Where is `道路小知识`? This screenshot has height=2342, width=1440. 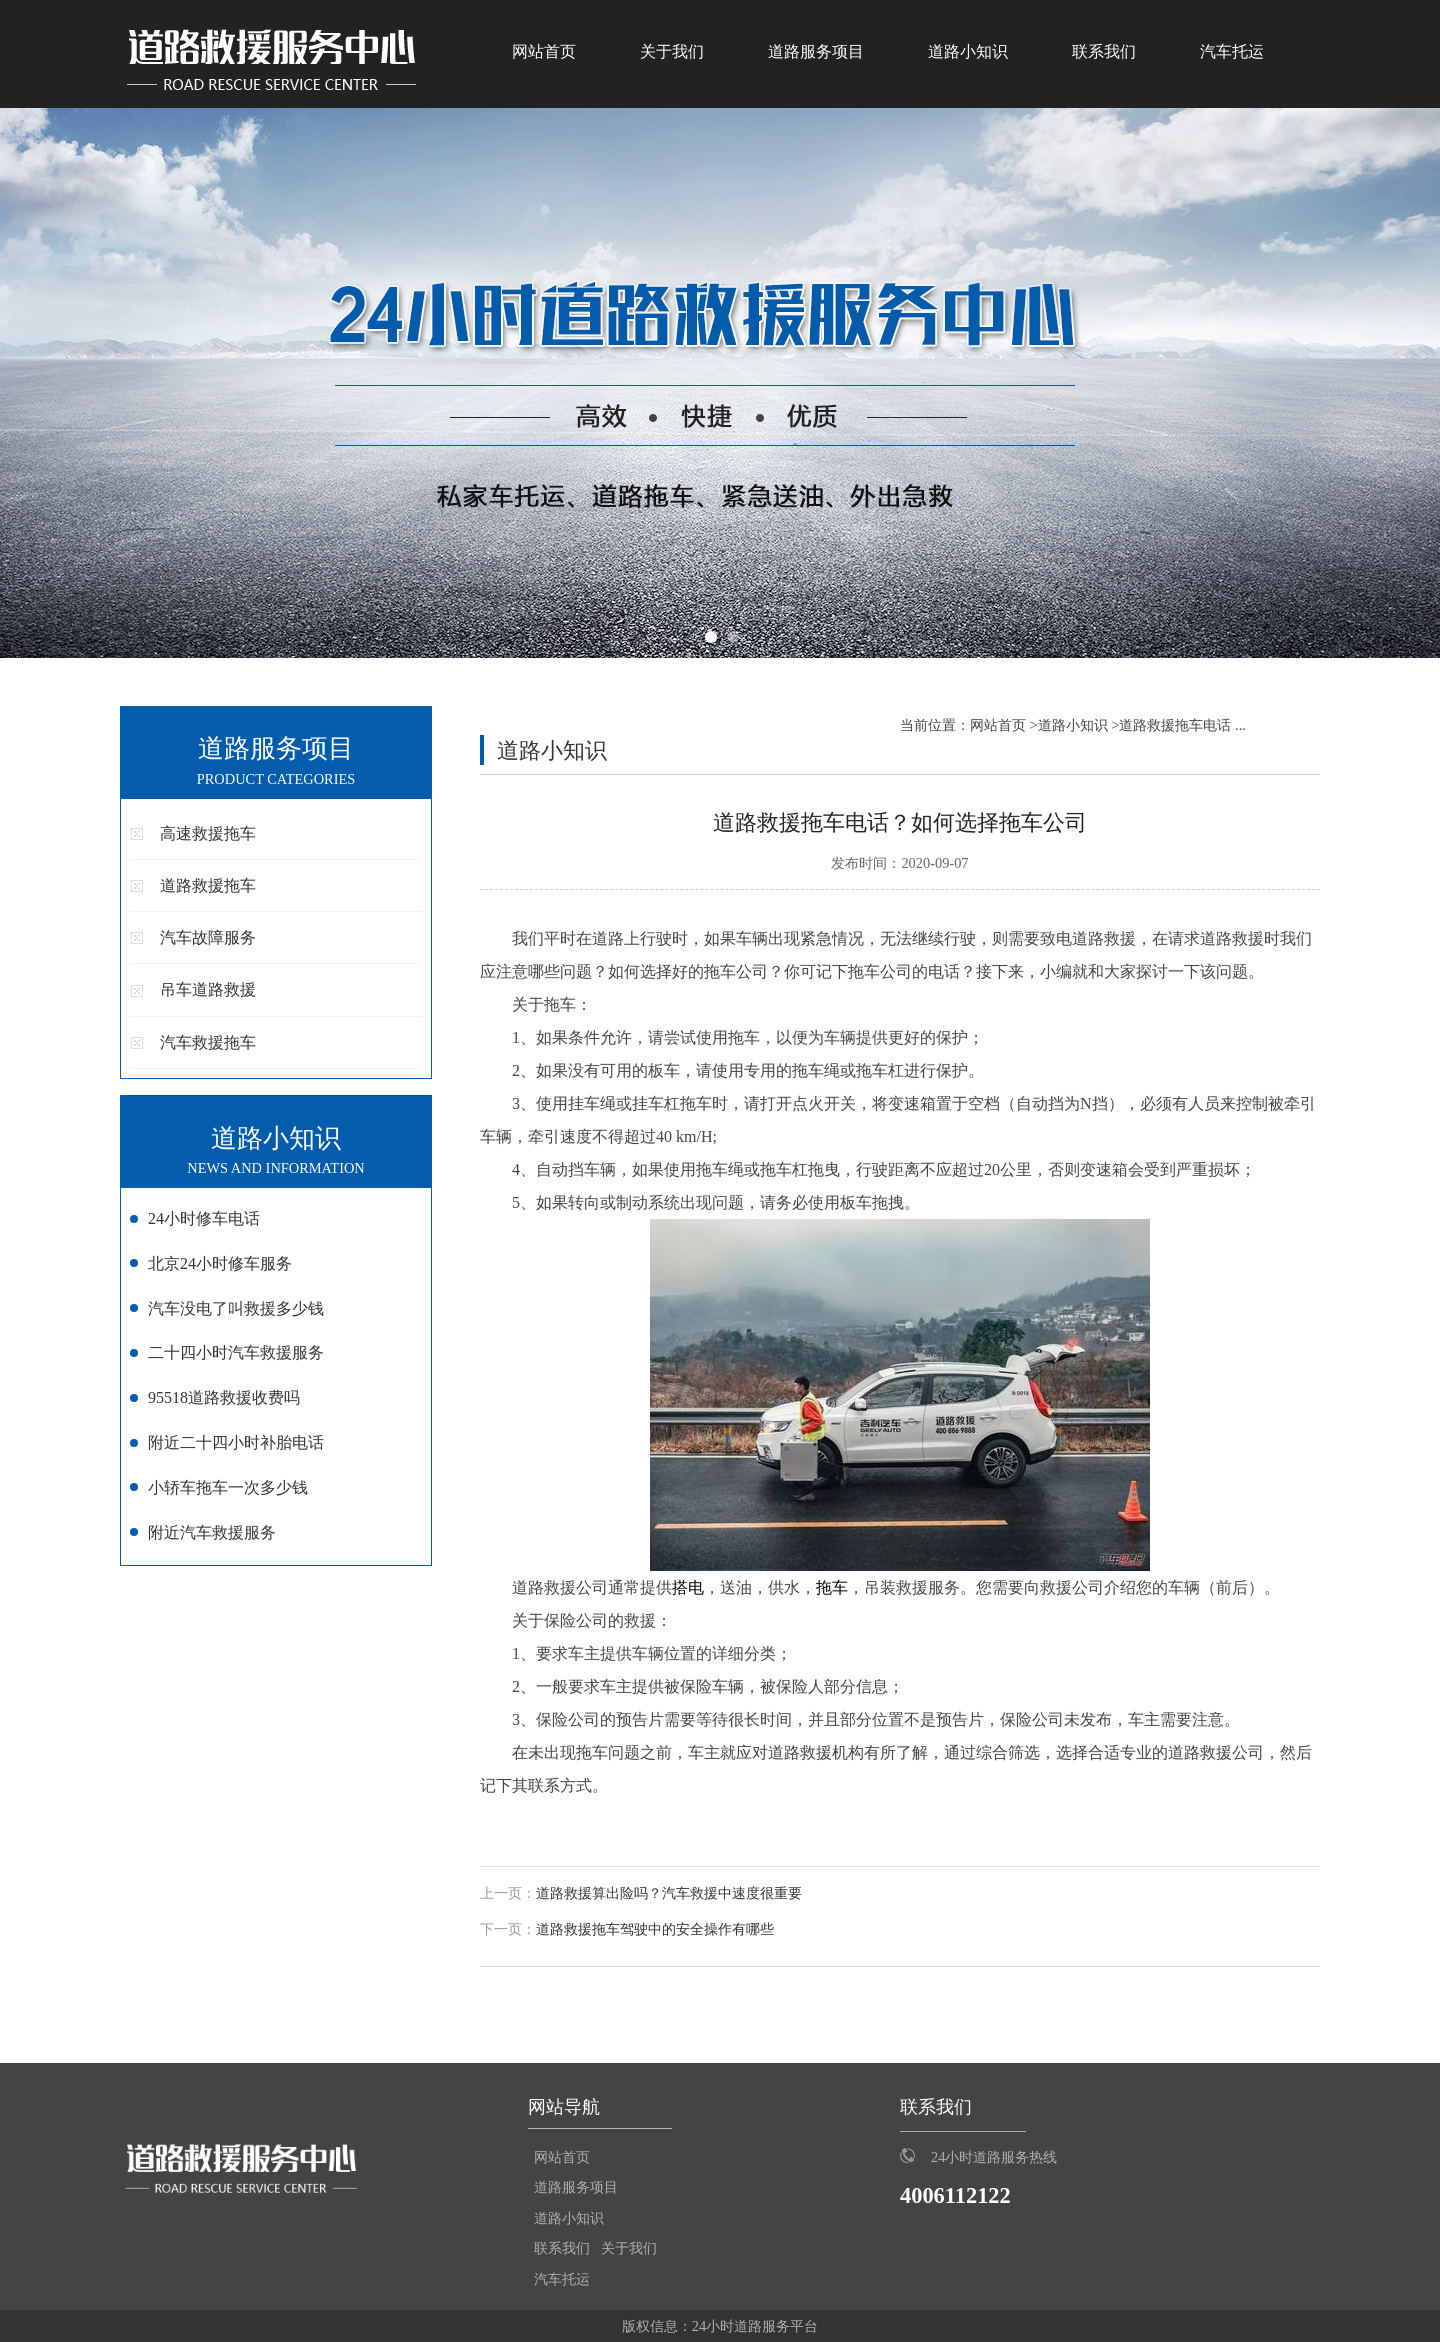
道路小知识 is located at coordinates (968, 51).